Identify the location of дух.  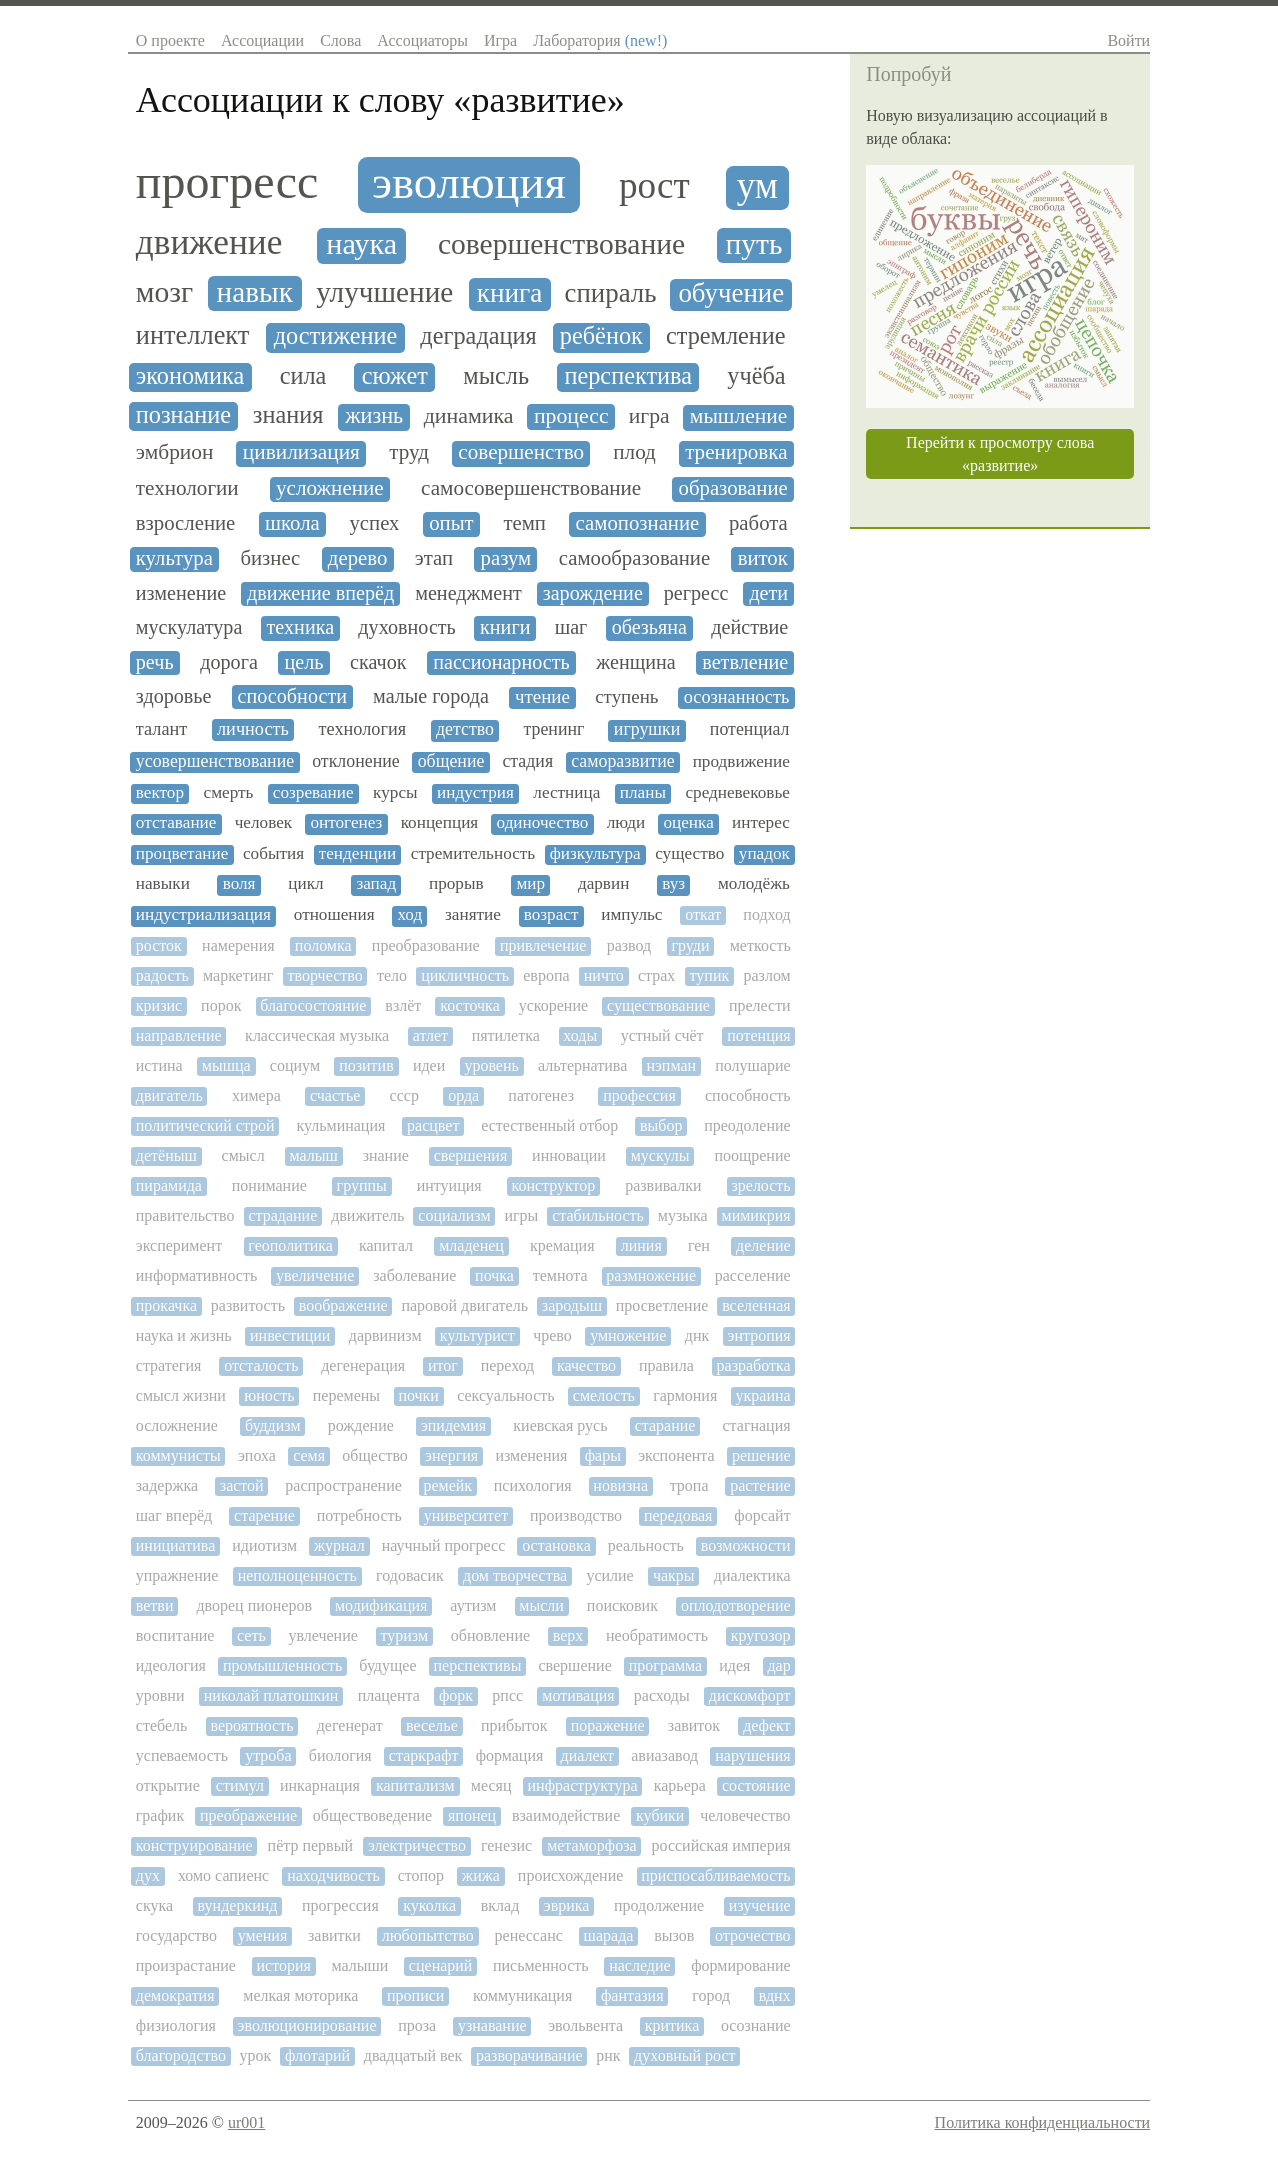
(148, 1875).